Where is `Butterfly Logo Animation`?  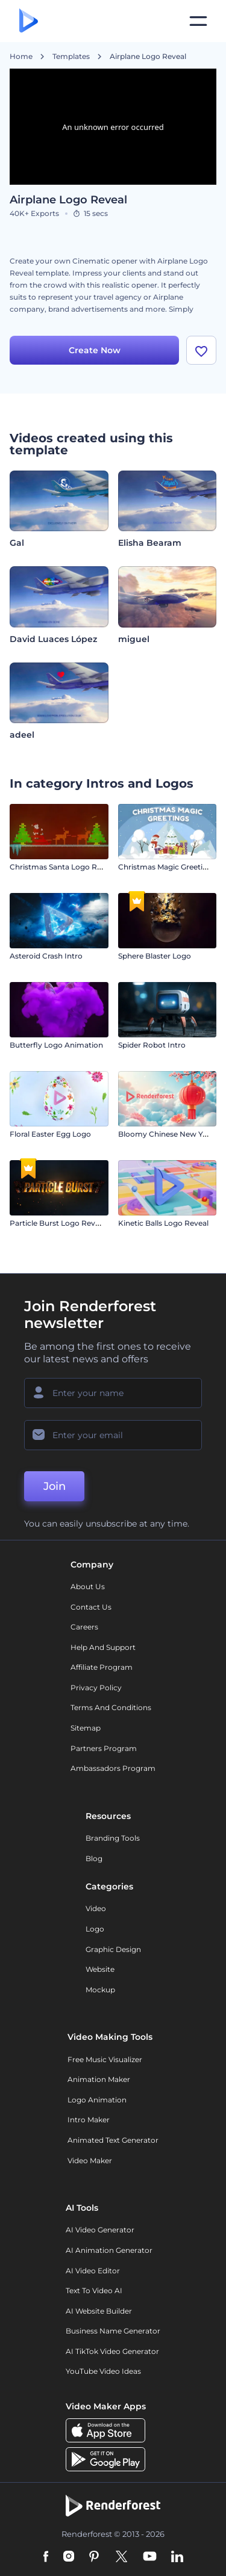
Butterfly Logo Animation is located at coordinates (56, 1044).